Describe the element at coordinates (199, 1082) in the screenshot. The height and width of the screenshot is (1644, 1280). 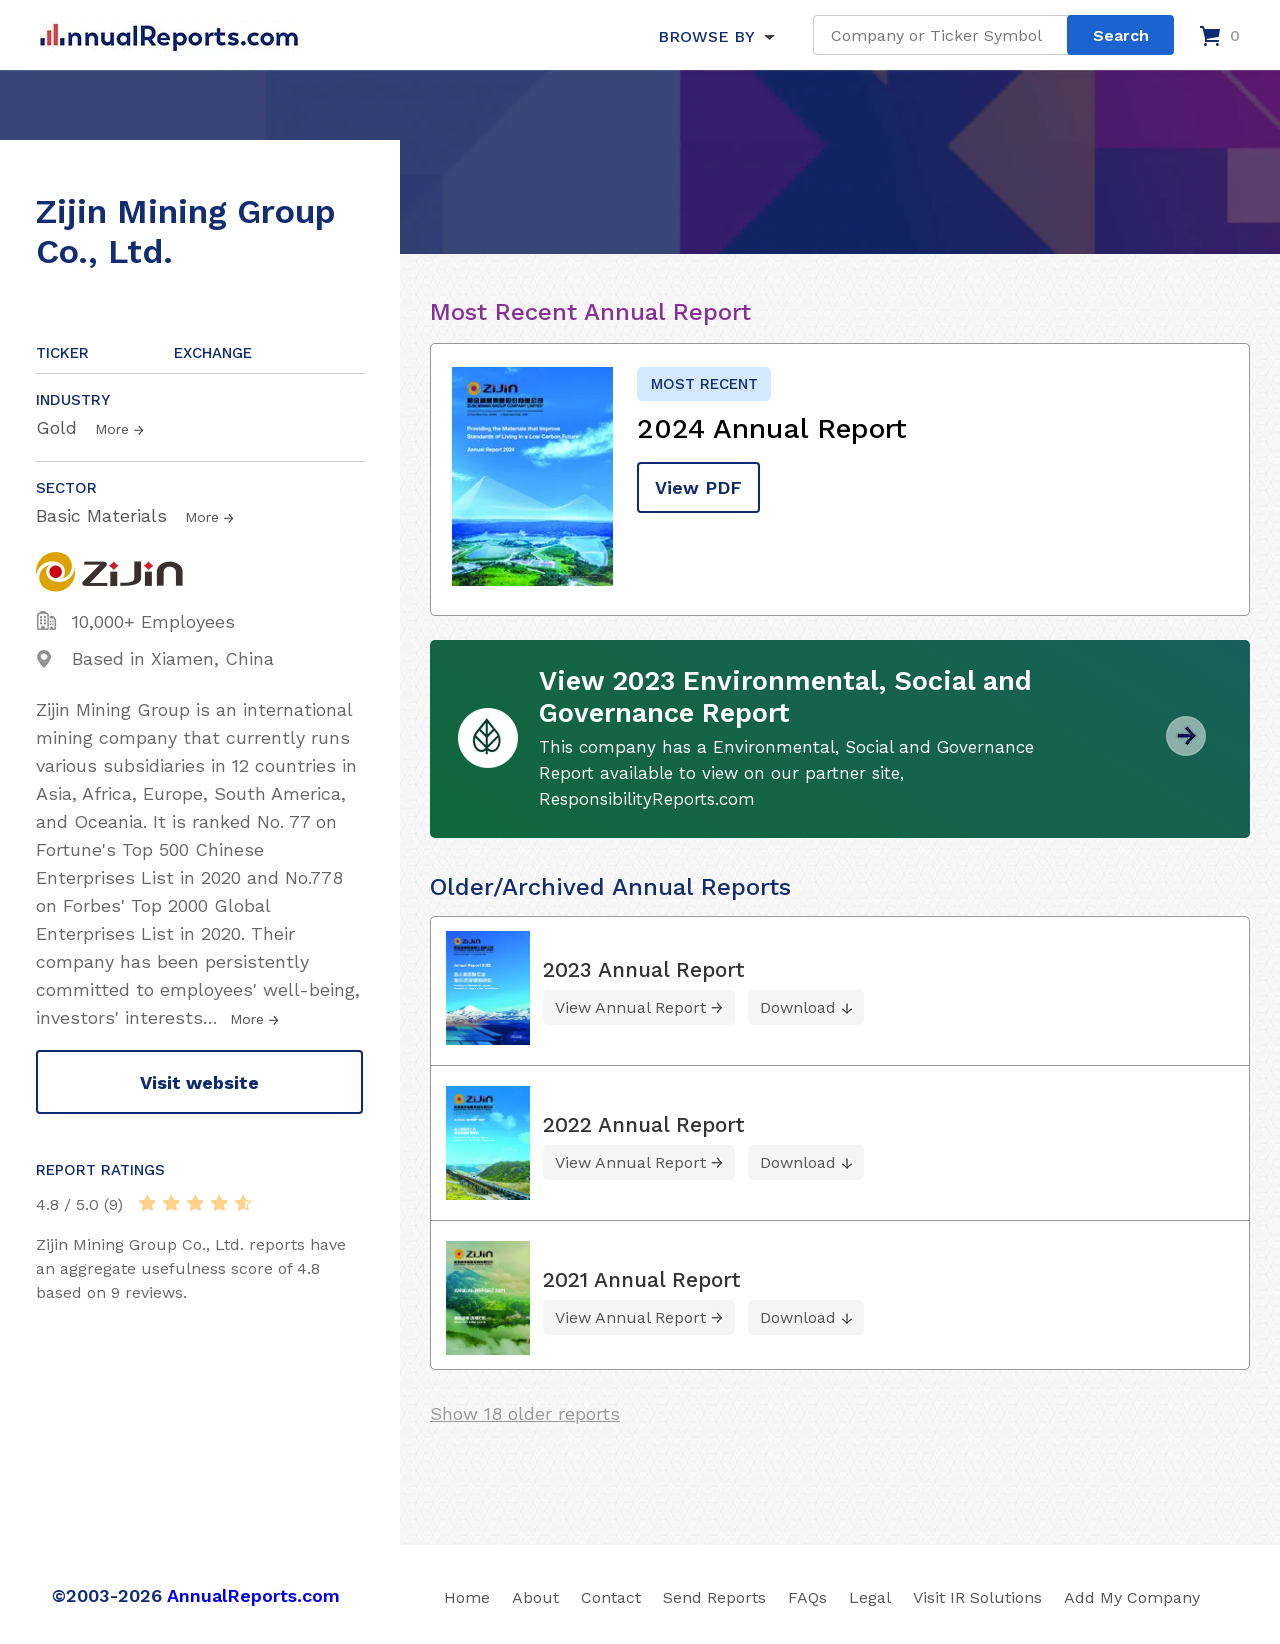
I see `Visit website` at that location.